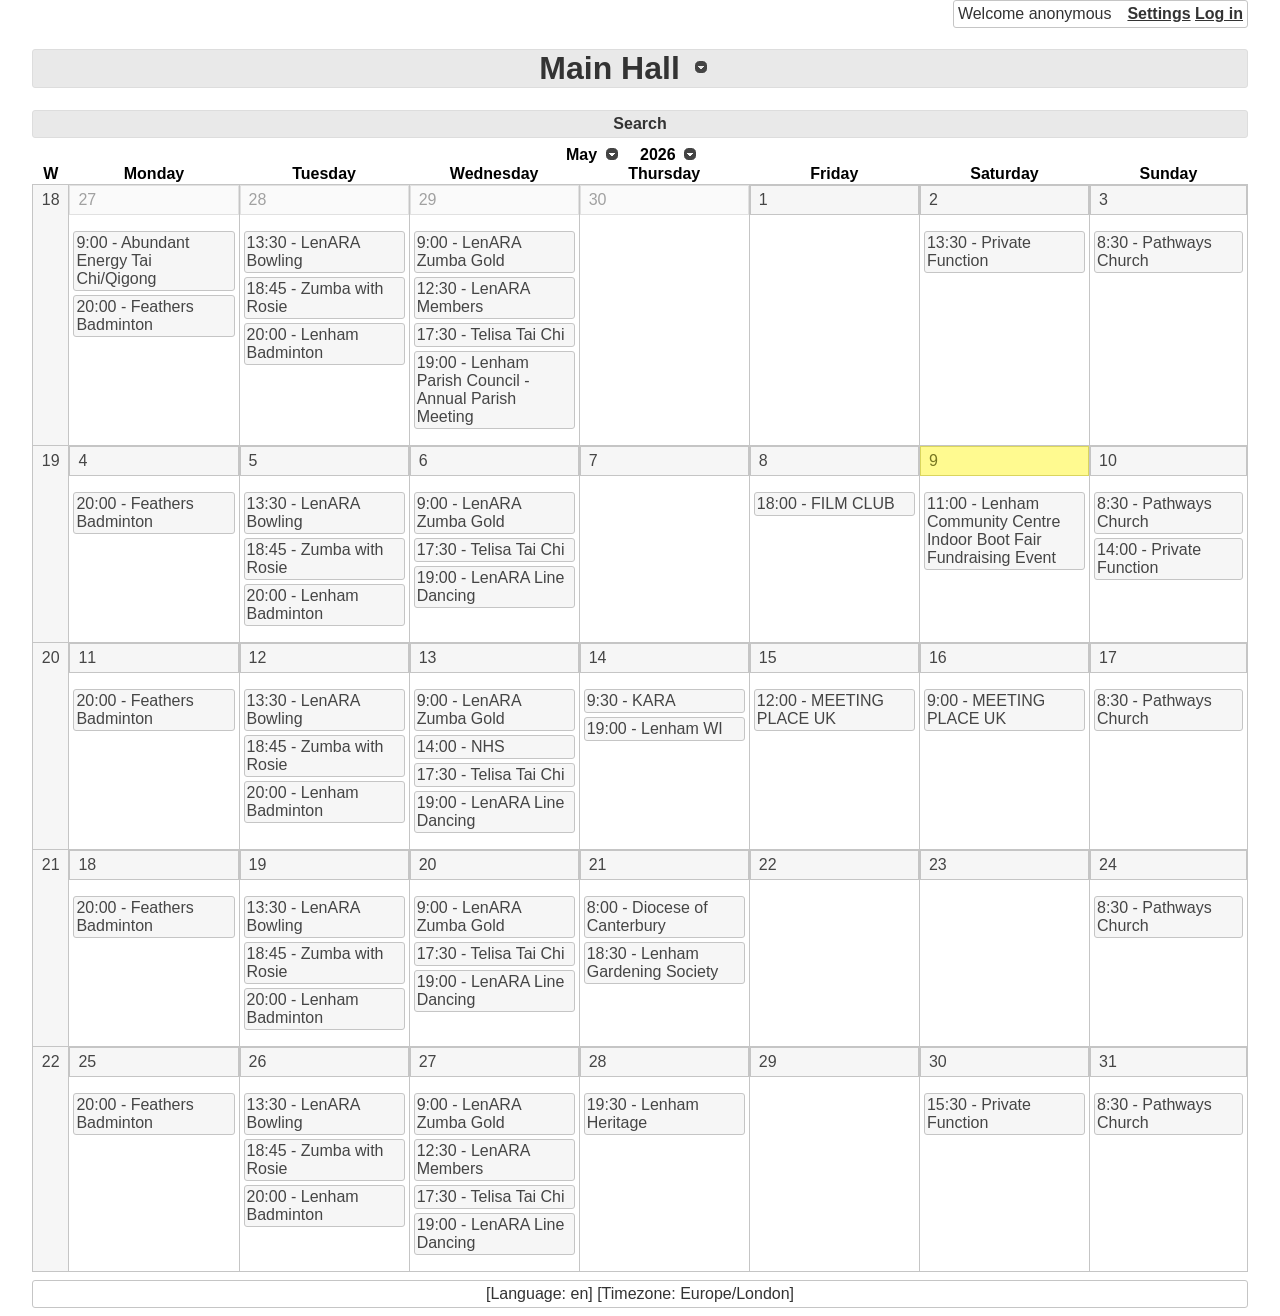 Image resolution: width=1280 pixels, height=1316 pixels. Describe the element at coordinates (428, 657) in the screenshot. I see `13` at that location.